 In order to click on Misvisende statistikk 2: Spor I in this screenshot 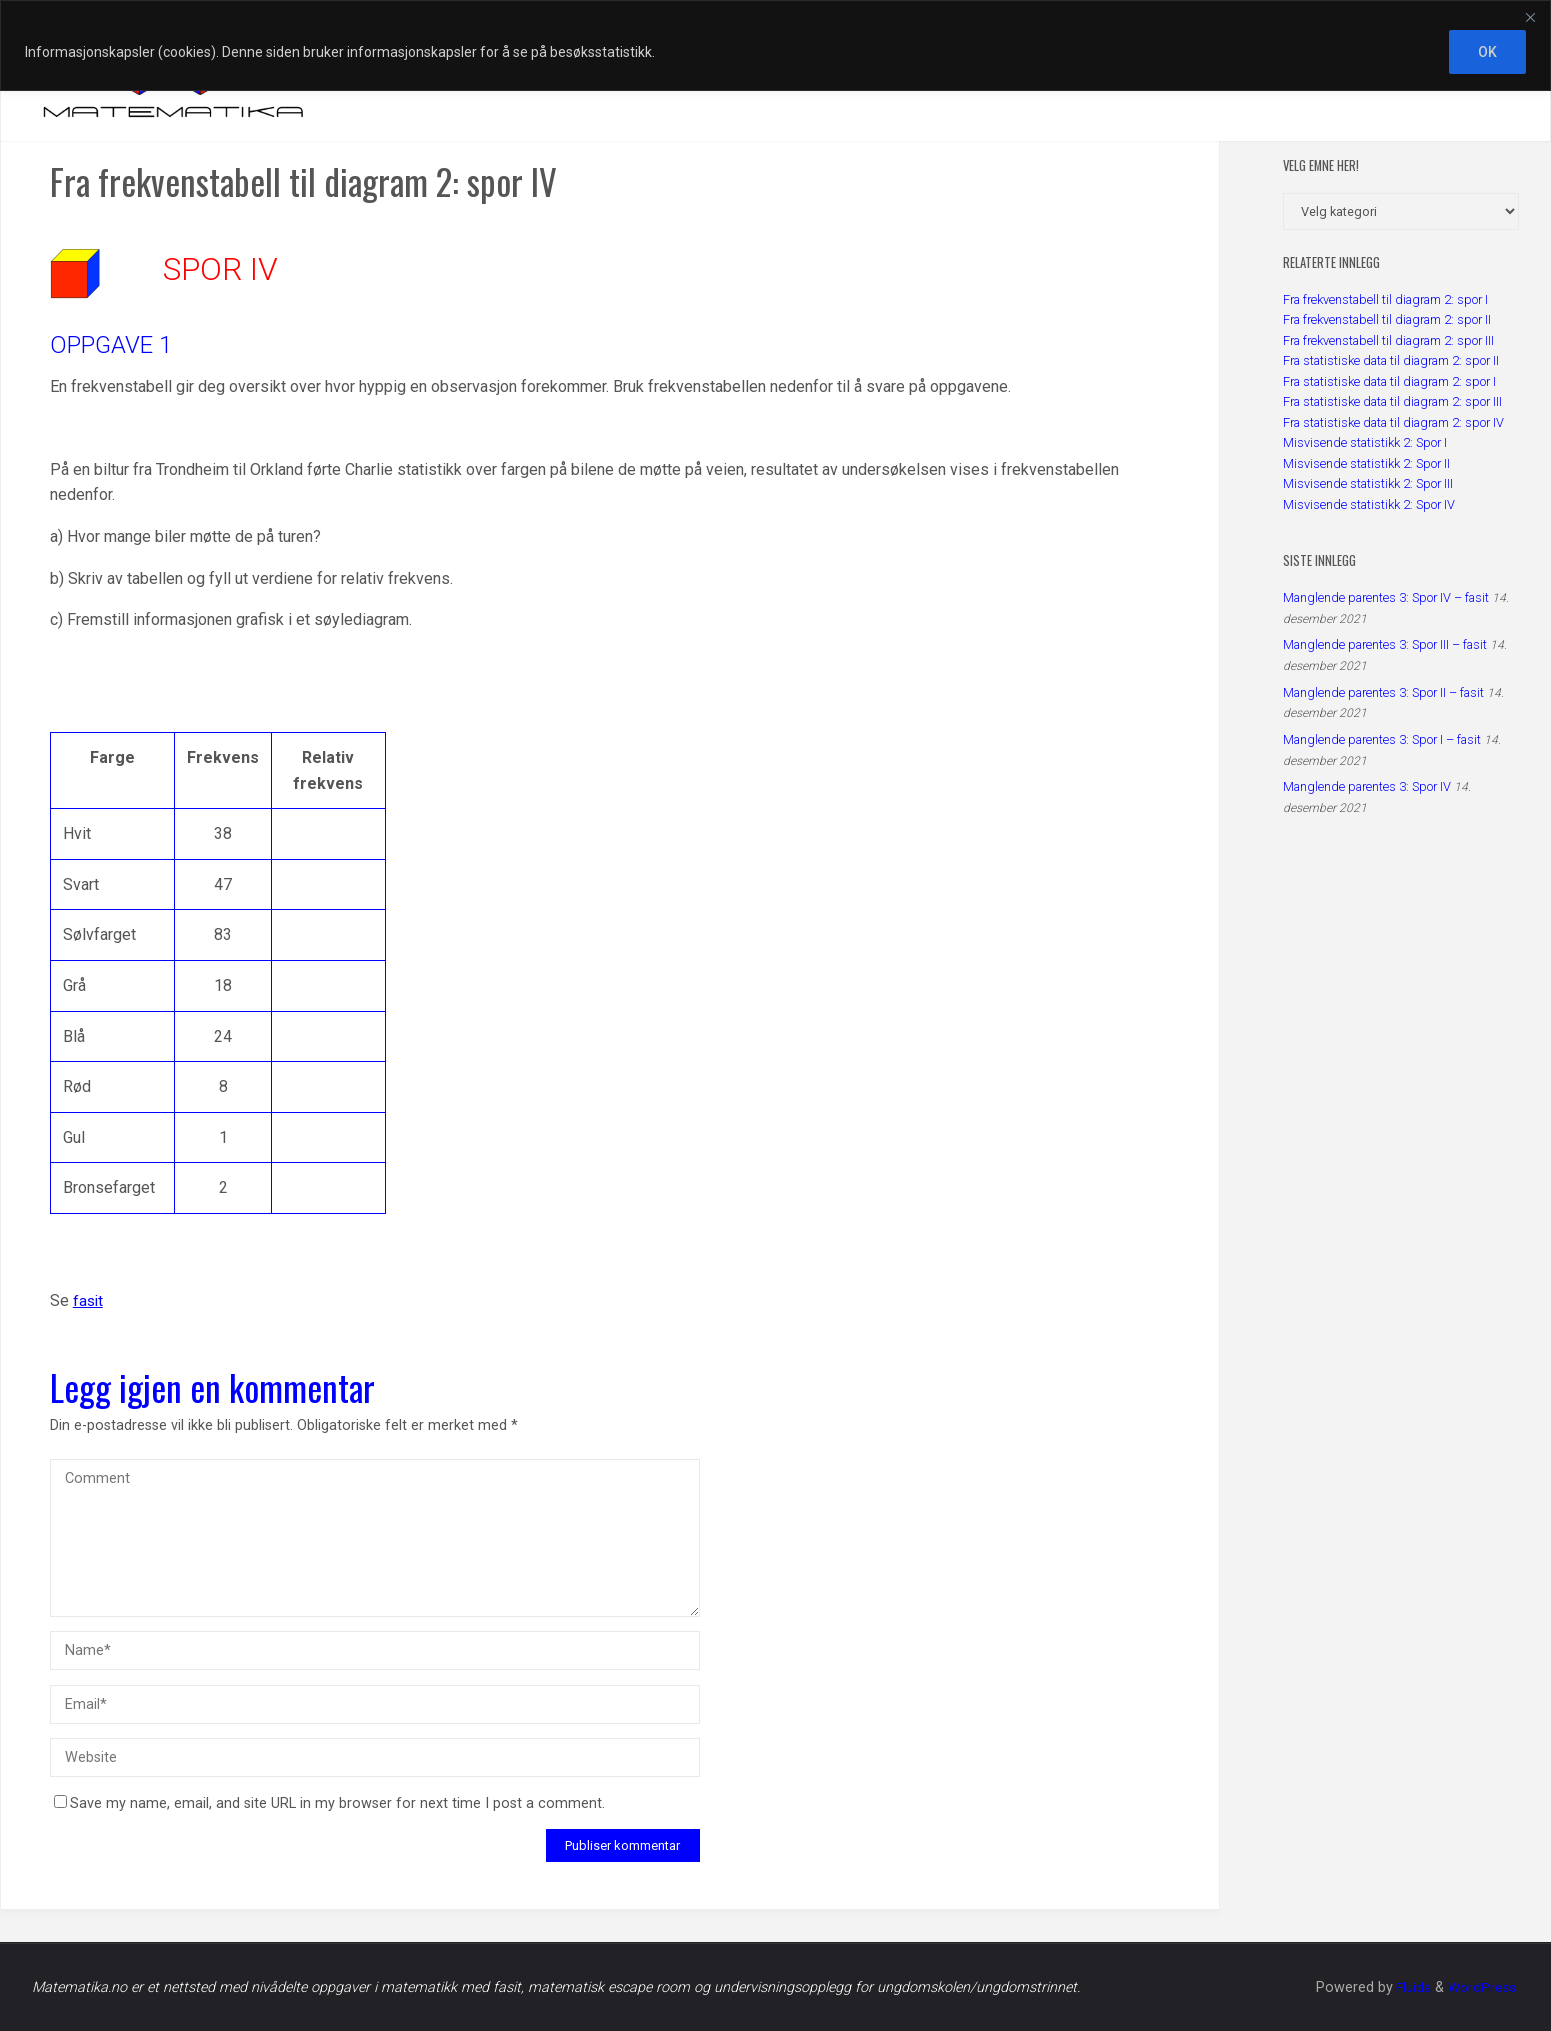, I will do `click(1365, 442)`.